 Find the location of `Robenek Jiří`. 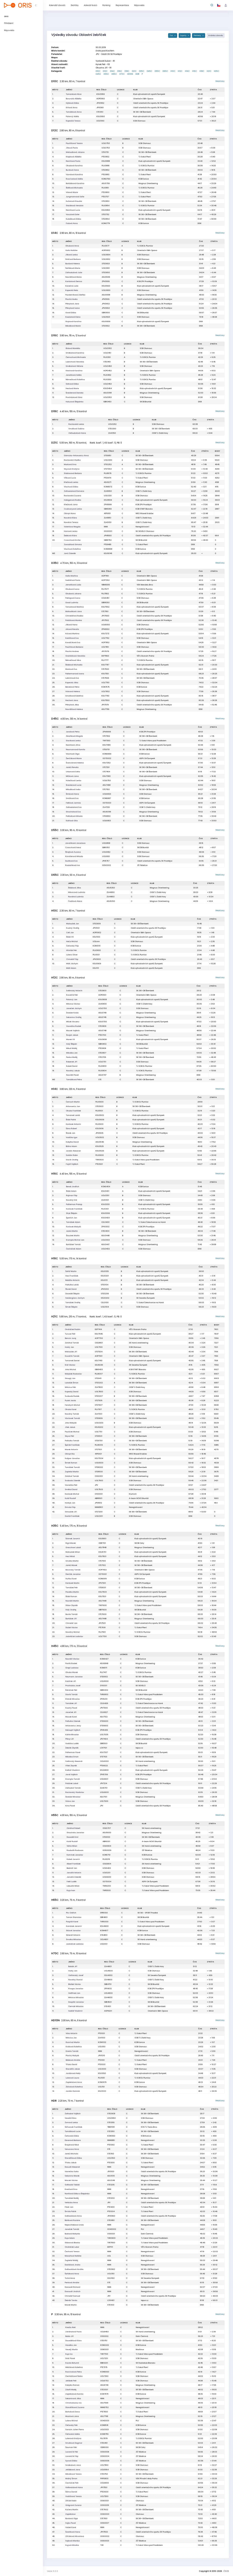

Robenek Jiří is located at coordinates (71, 1061).